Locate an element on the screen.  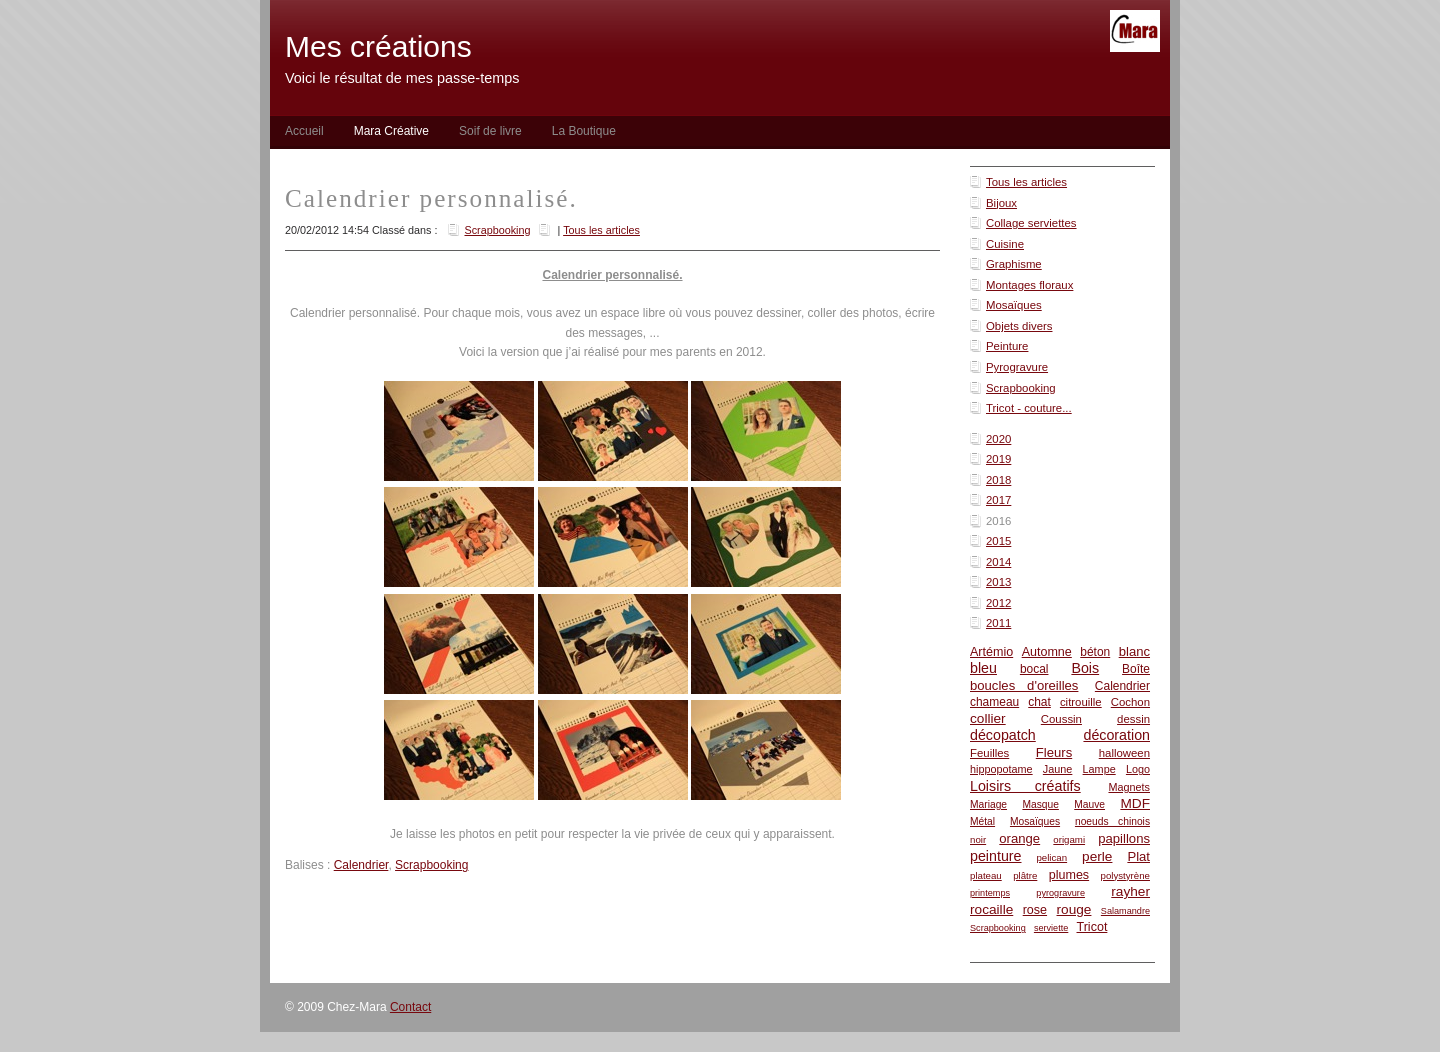
pelican is located at coordinates (1051, 857).